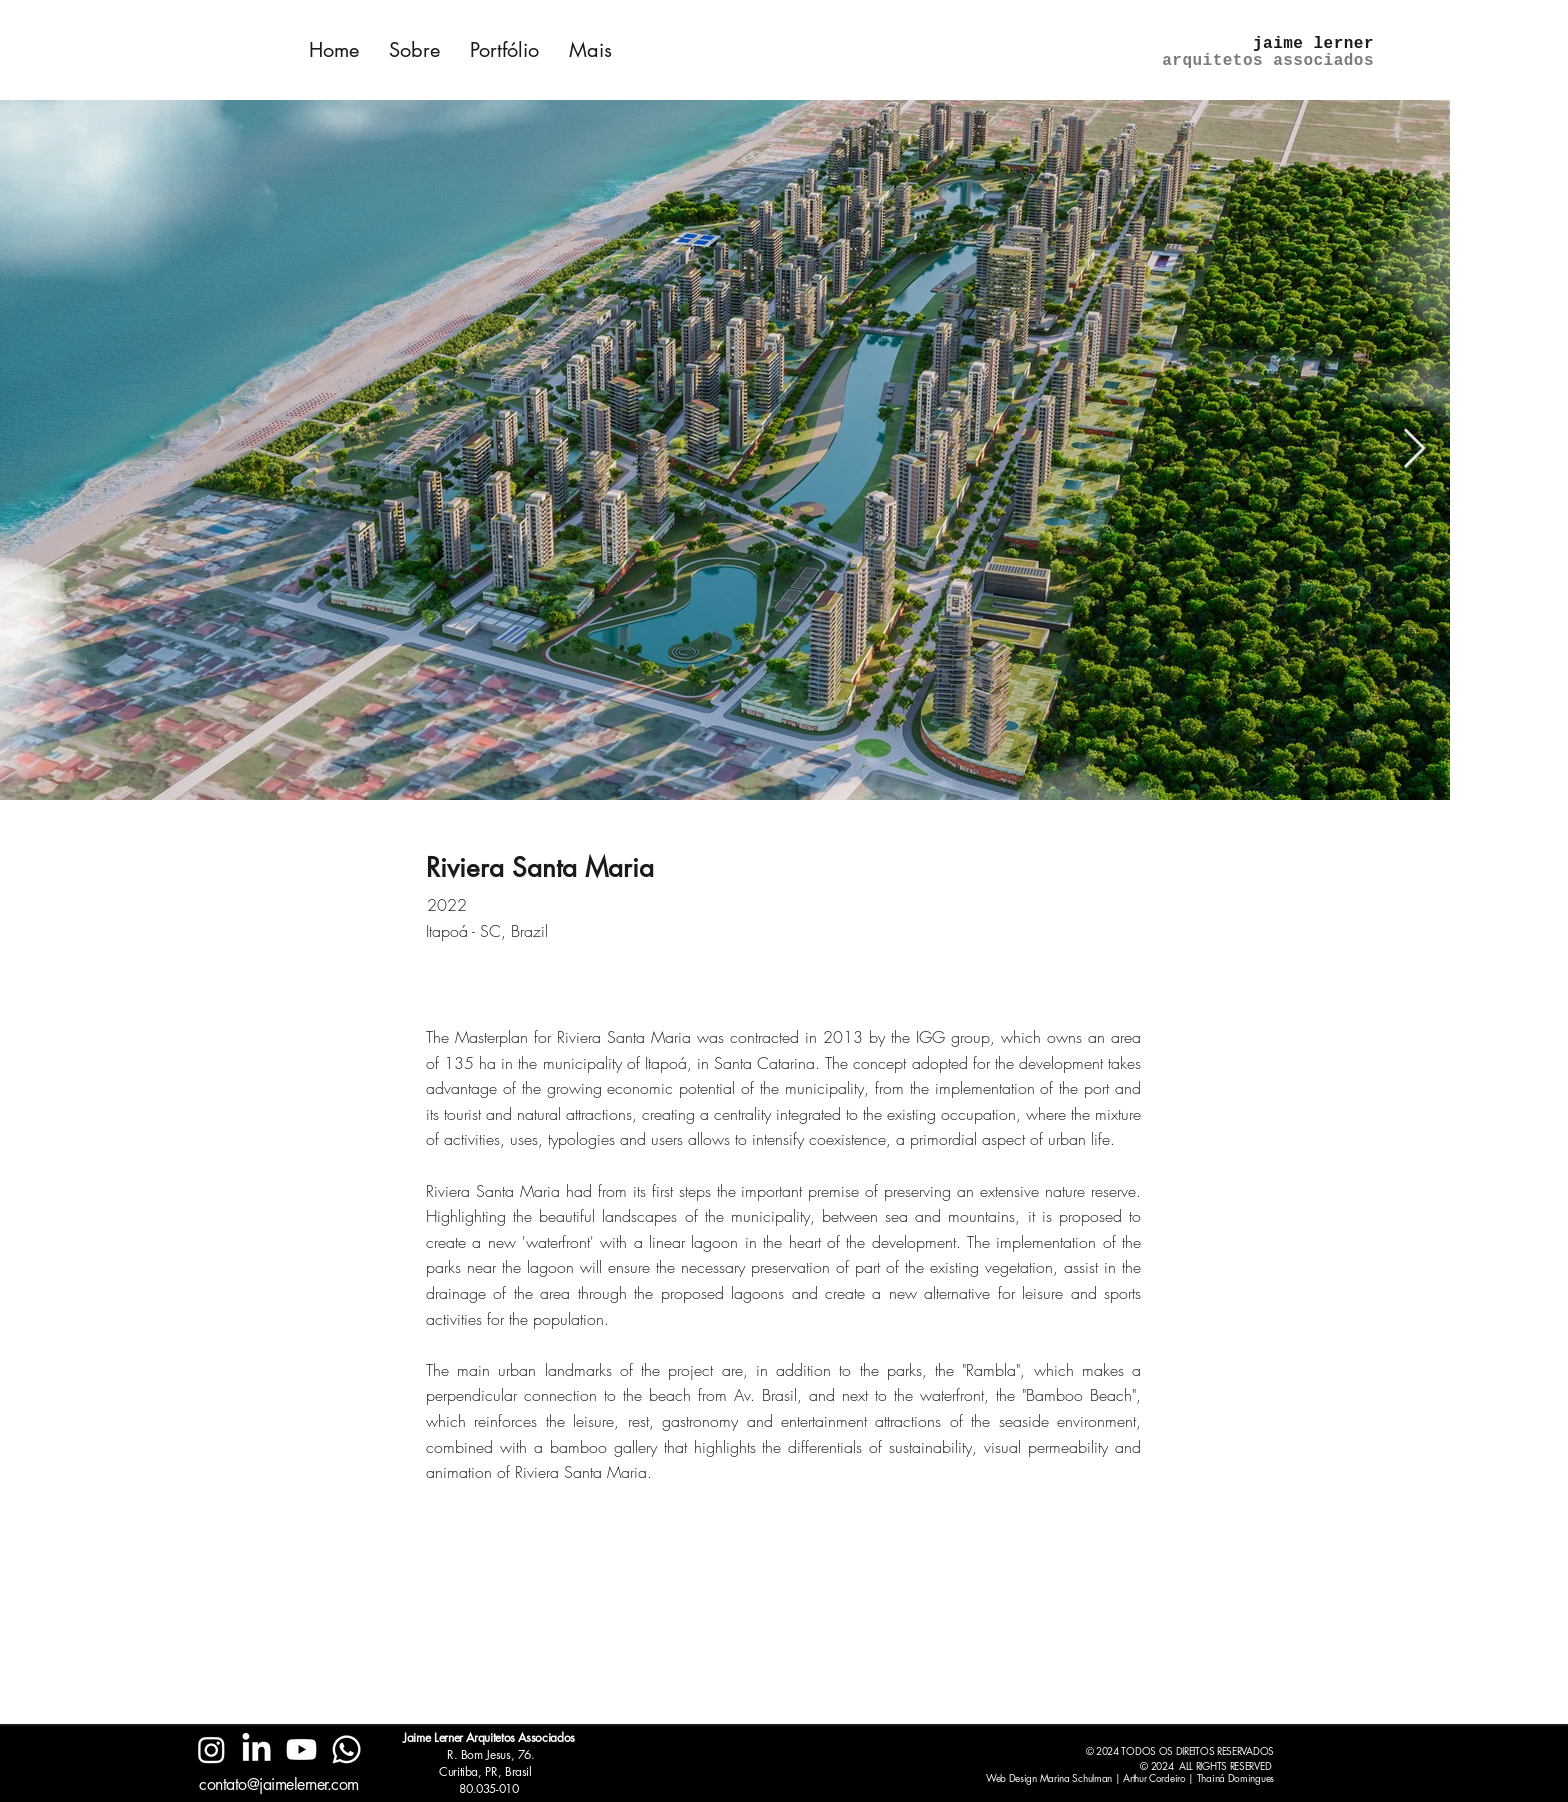  I want to click on [Instagram], so click(211, 1749).